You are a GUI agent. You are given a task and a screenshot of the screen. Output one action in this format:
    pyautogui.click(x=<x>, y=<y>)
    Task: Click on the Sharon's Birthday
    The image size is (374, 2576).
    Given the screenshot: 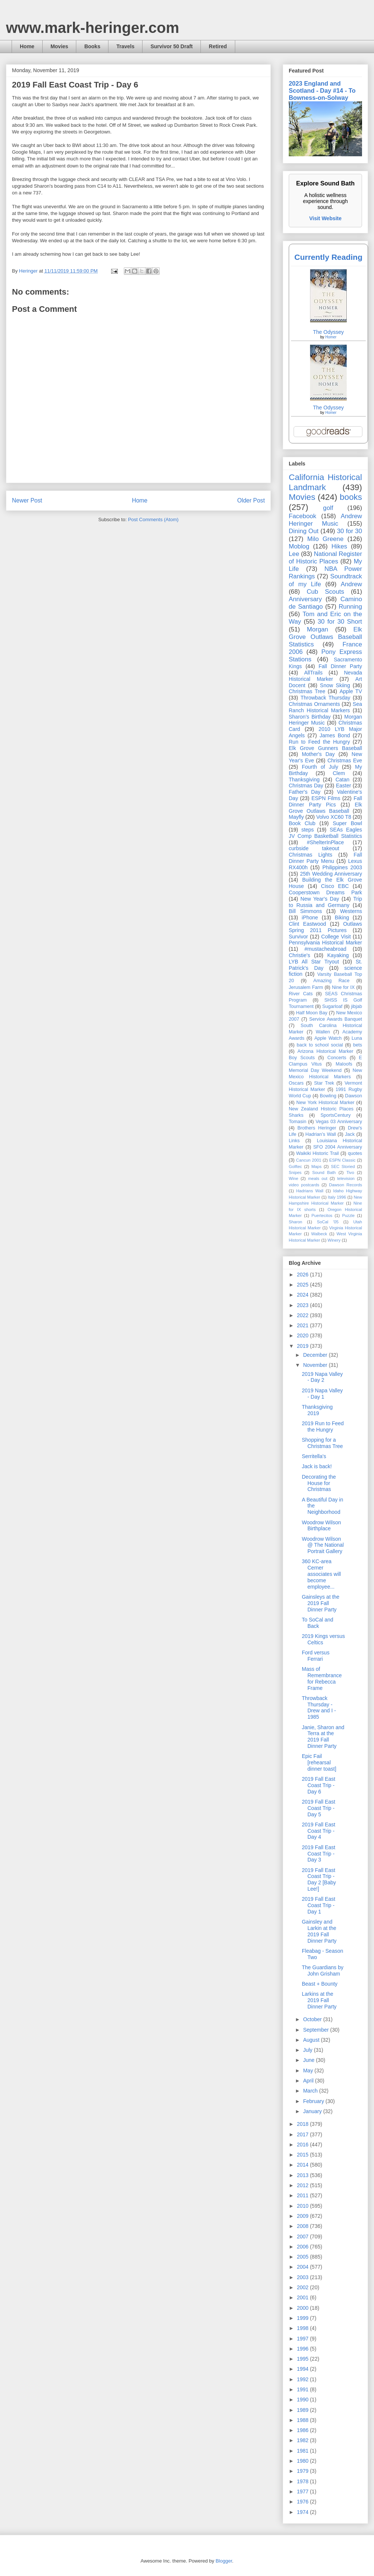 What is the action you would take?
    pyautogui.click(x=310, y=717)
    